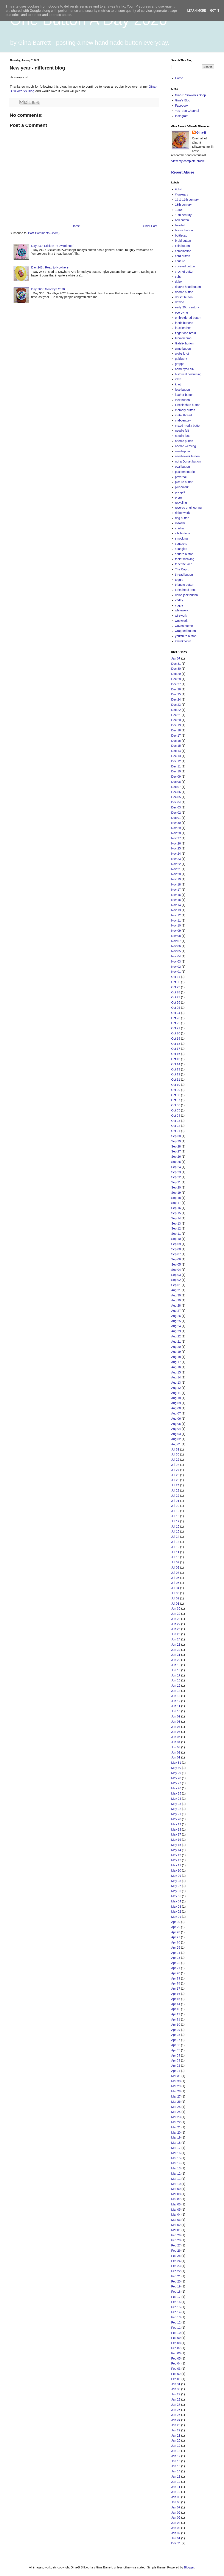 This screenshot has height=2576, width=224. What do you see at coordinates (176, 2291) in the screenshot?
I see `Feb 18` at bounding box center [176, 2291].